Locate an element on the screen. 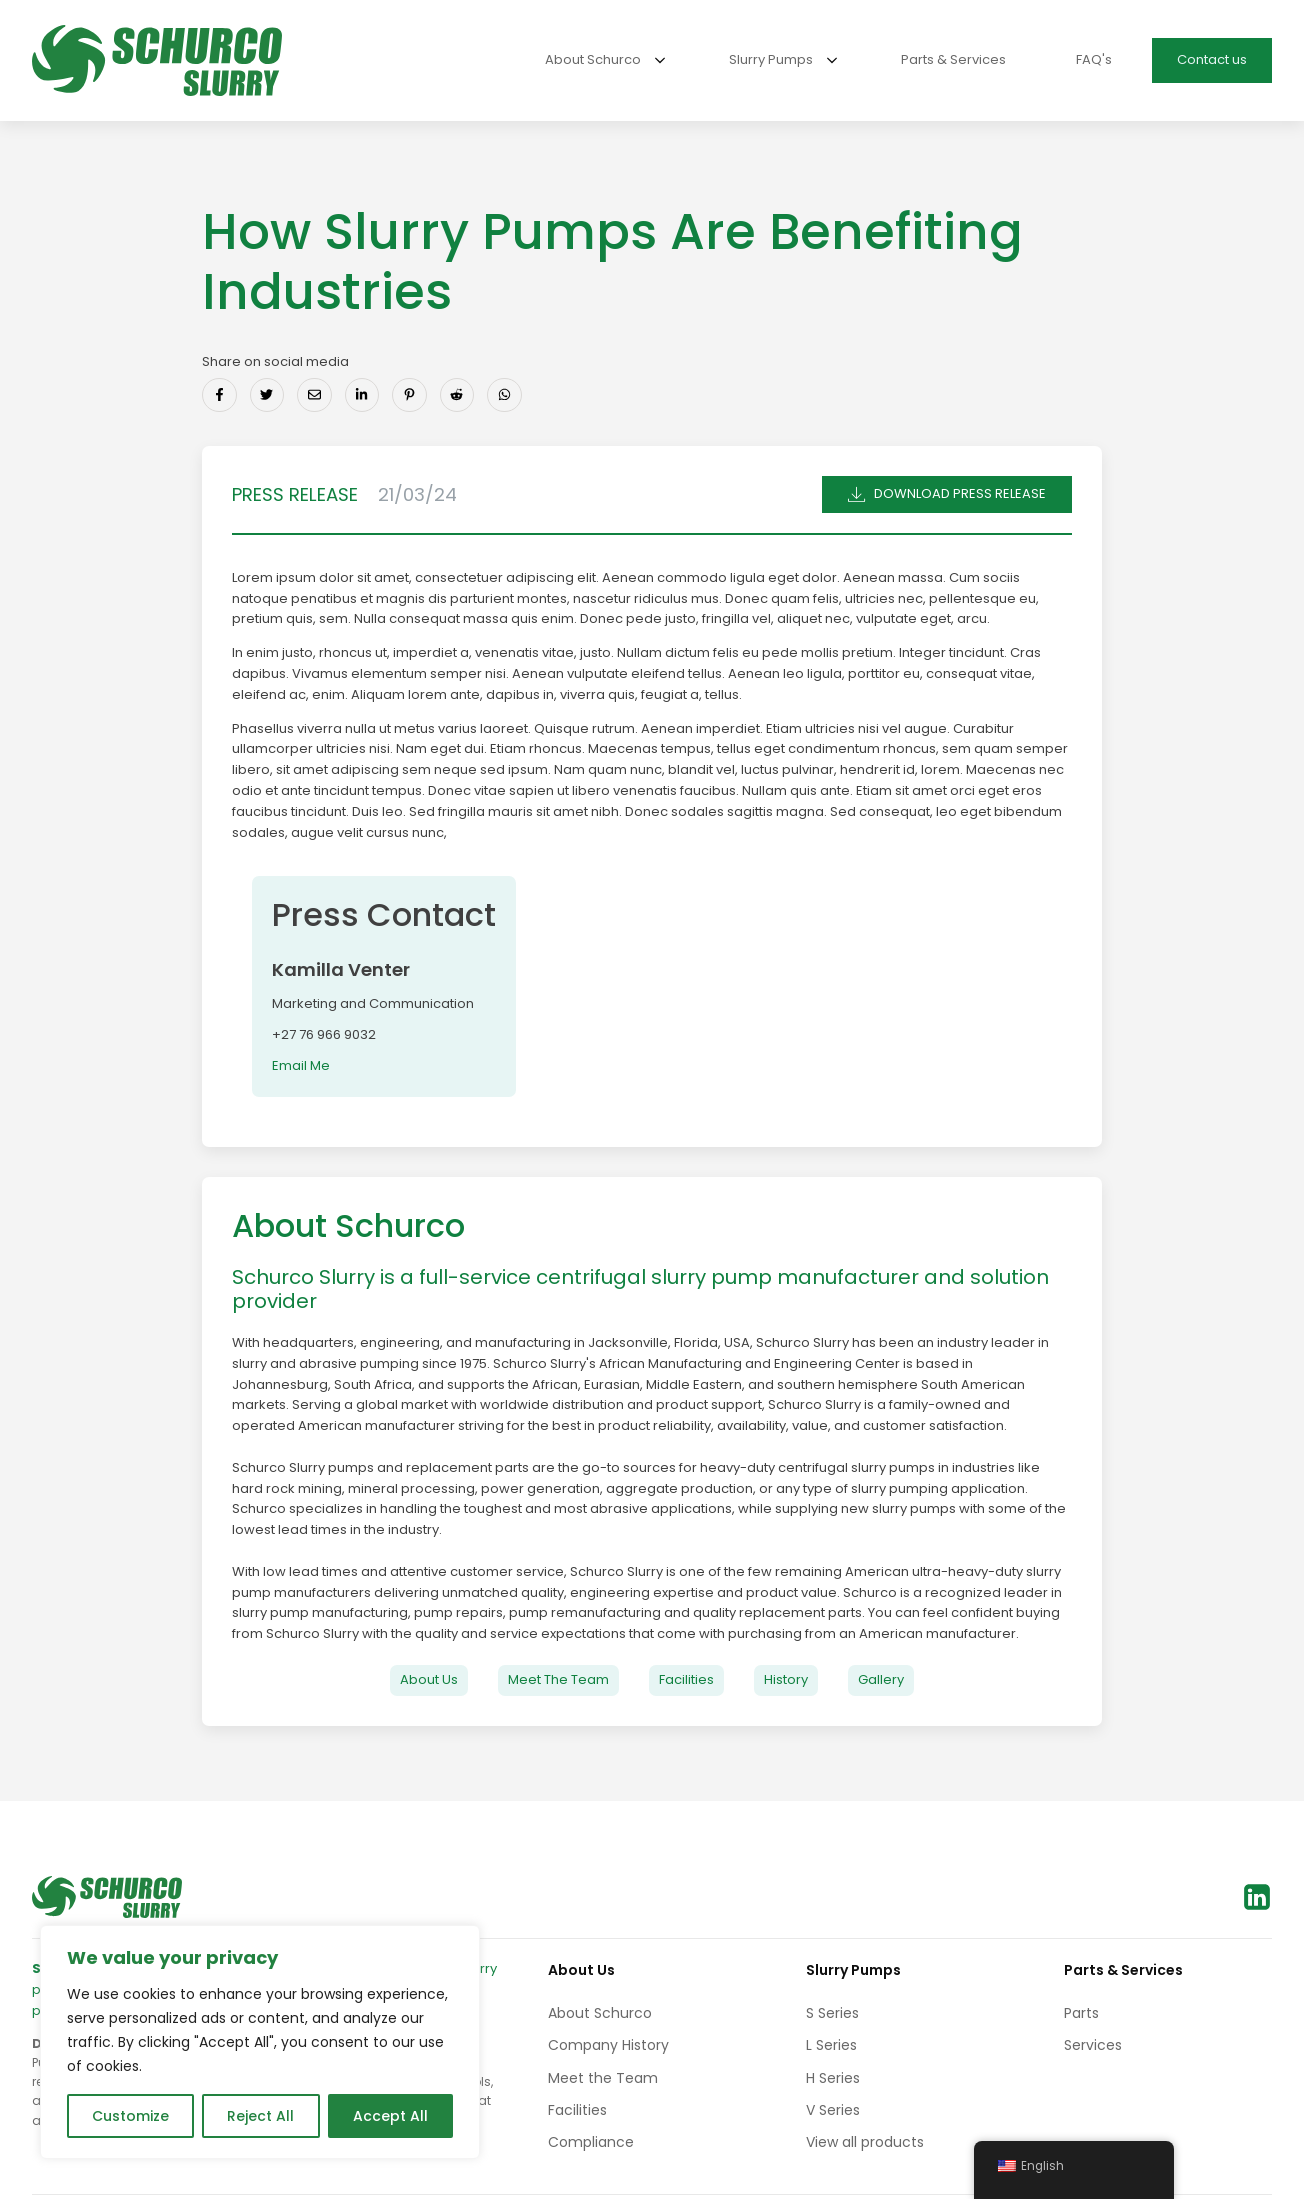 The height and width of the screenshot is (2199, 1304). Compliance is located at coordinates (591, 2142).